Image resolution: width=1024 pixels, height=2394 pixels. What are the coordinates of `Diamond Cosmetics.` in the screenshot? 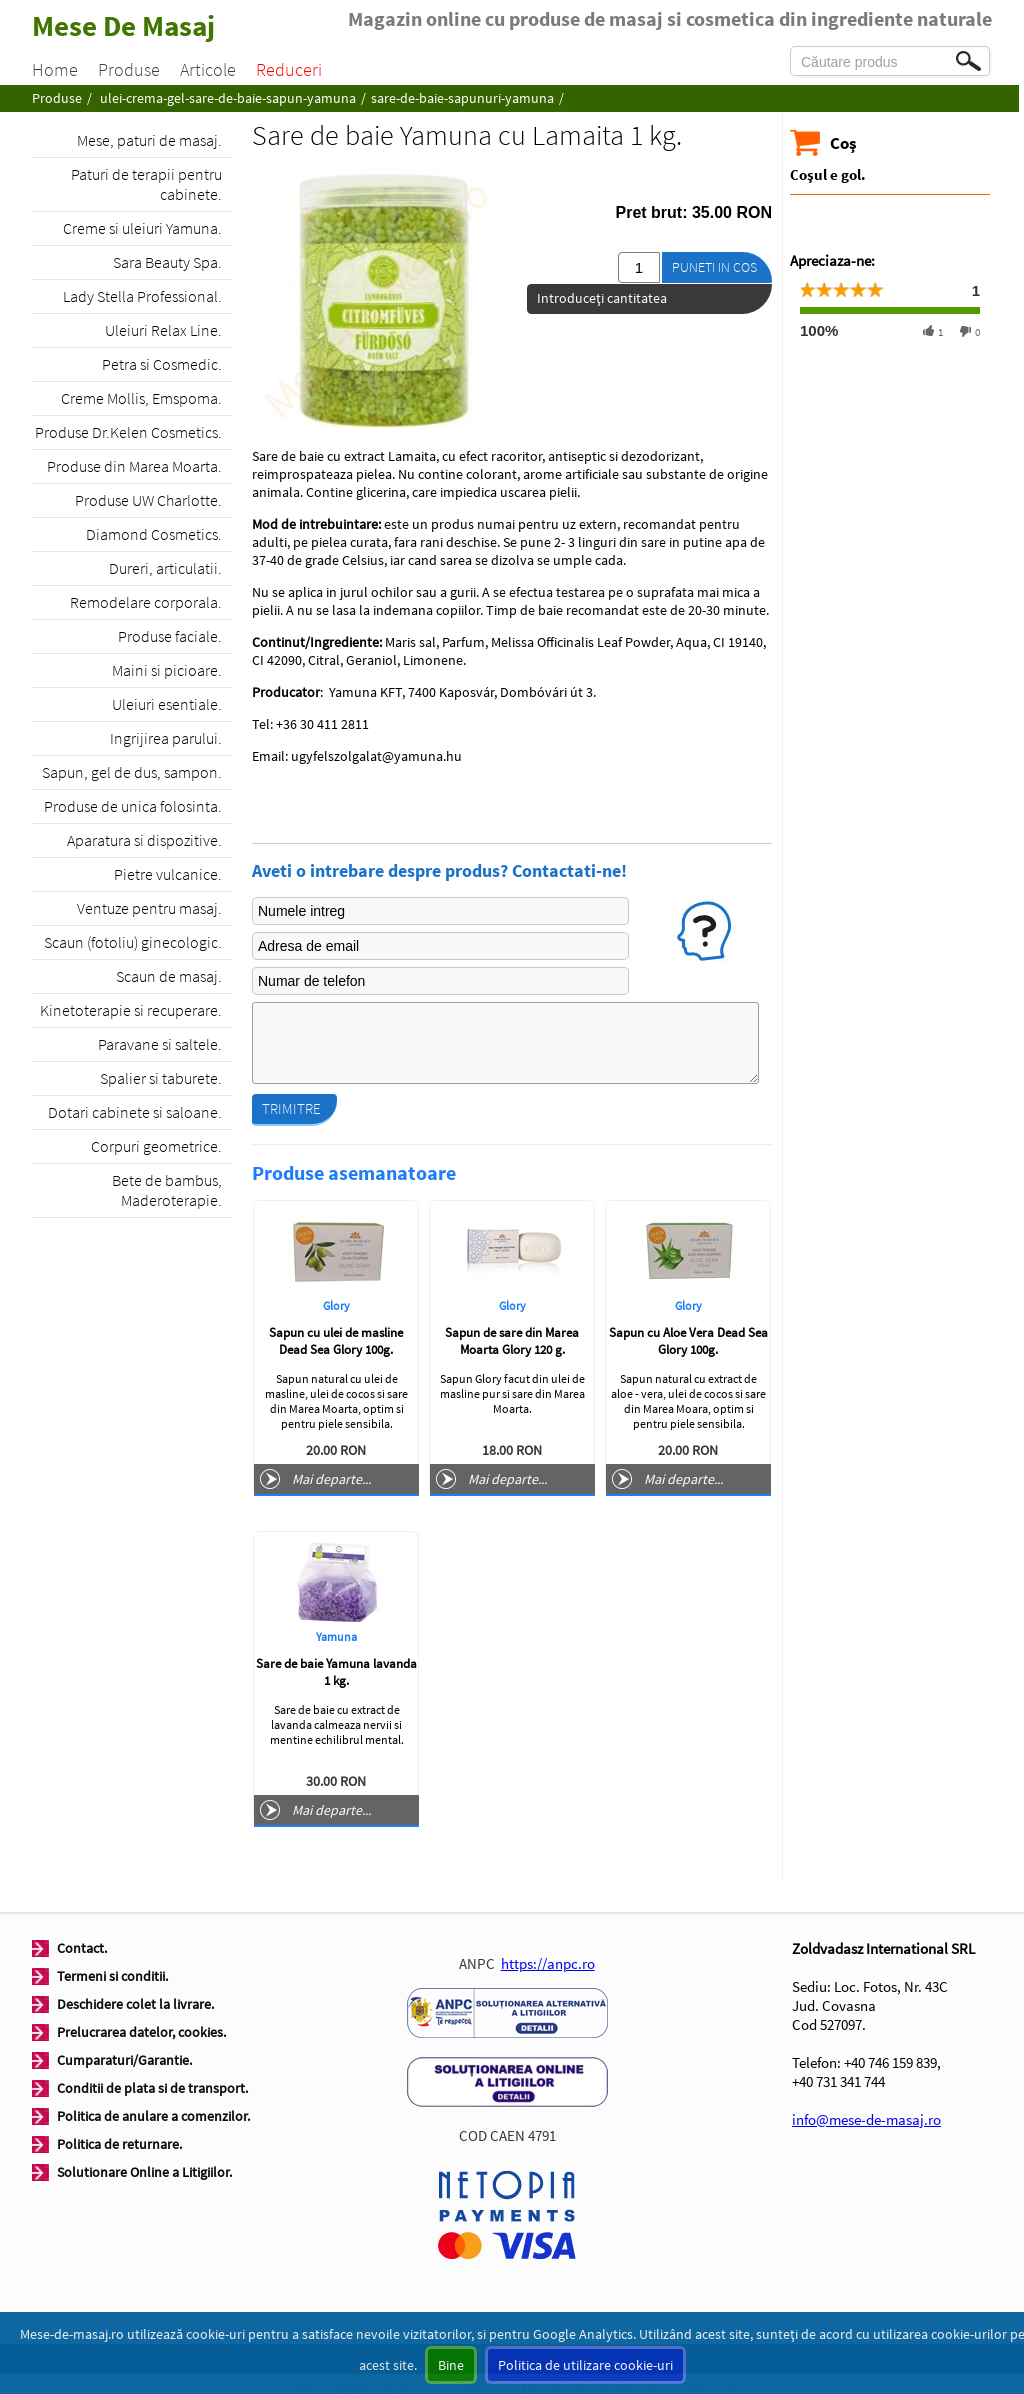 It's located at (154, 534).